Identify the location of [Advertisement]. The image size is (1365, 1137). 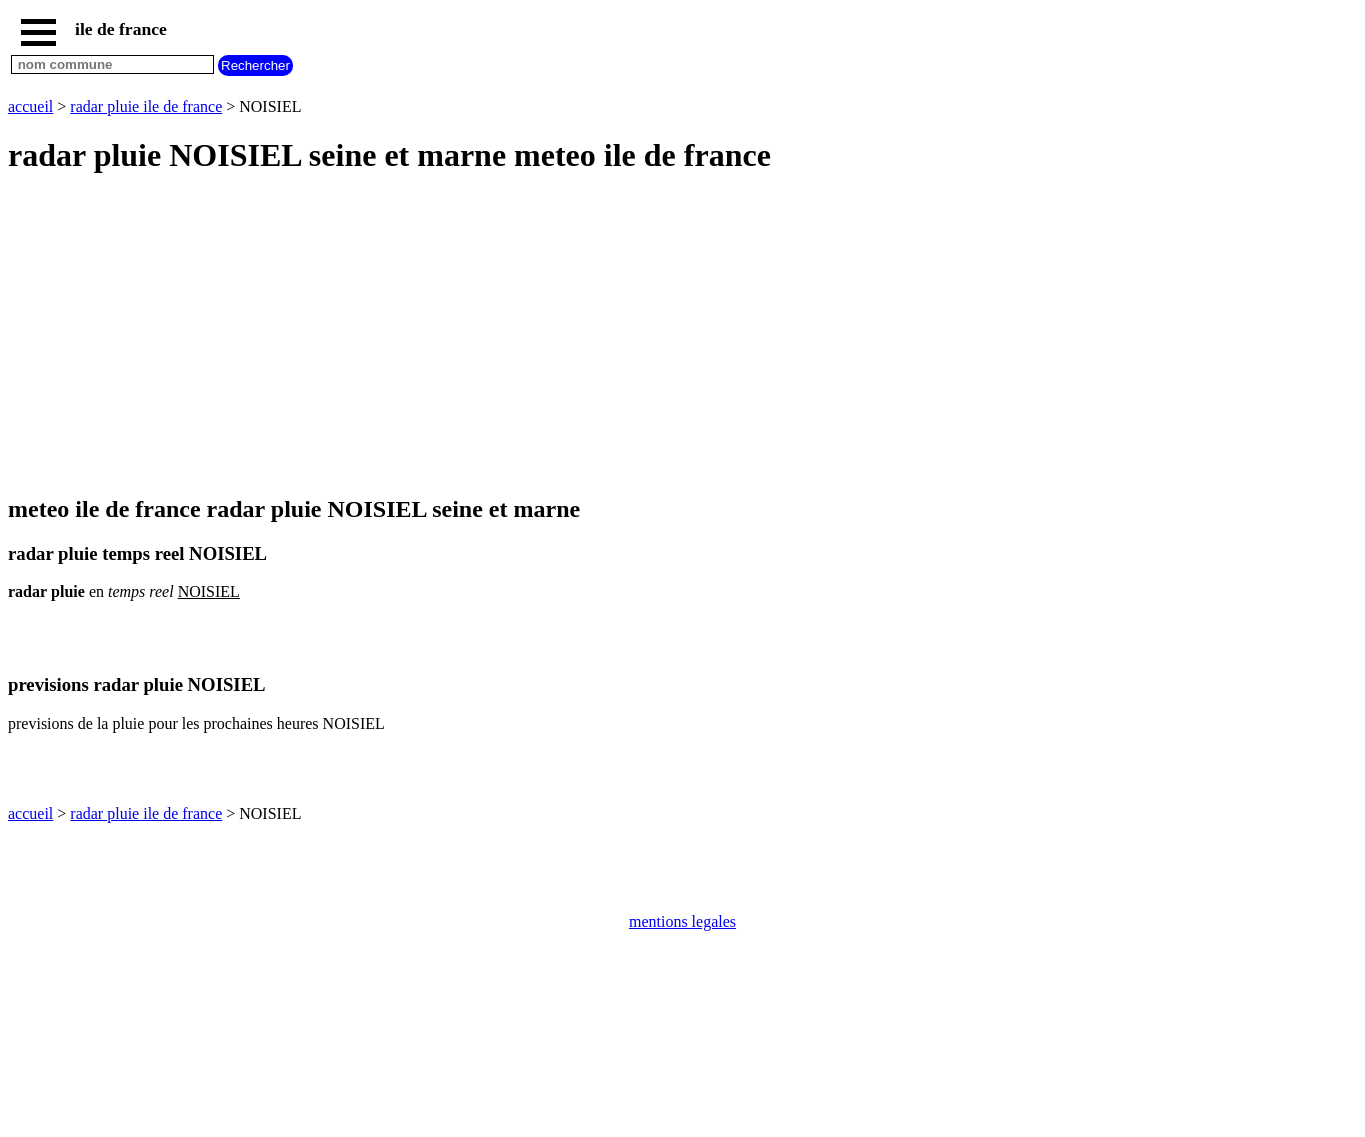
(608, 336).